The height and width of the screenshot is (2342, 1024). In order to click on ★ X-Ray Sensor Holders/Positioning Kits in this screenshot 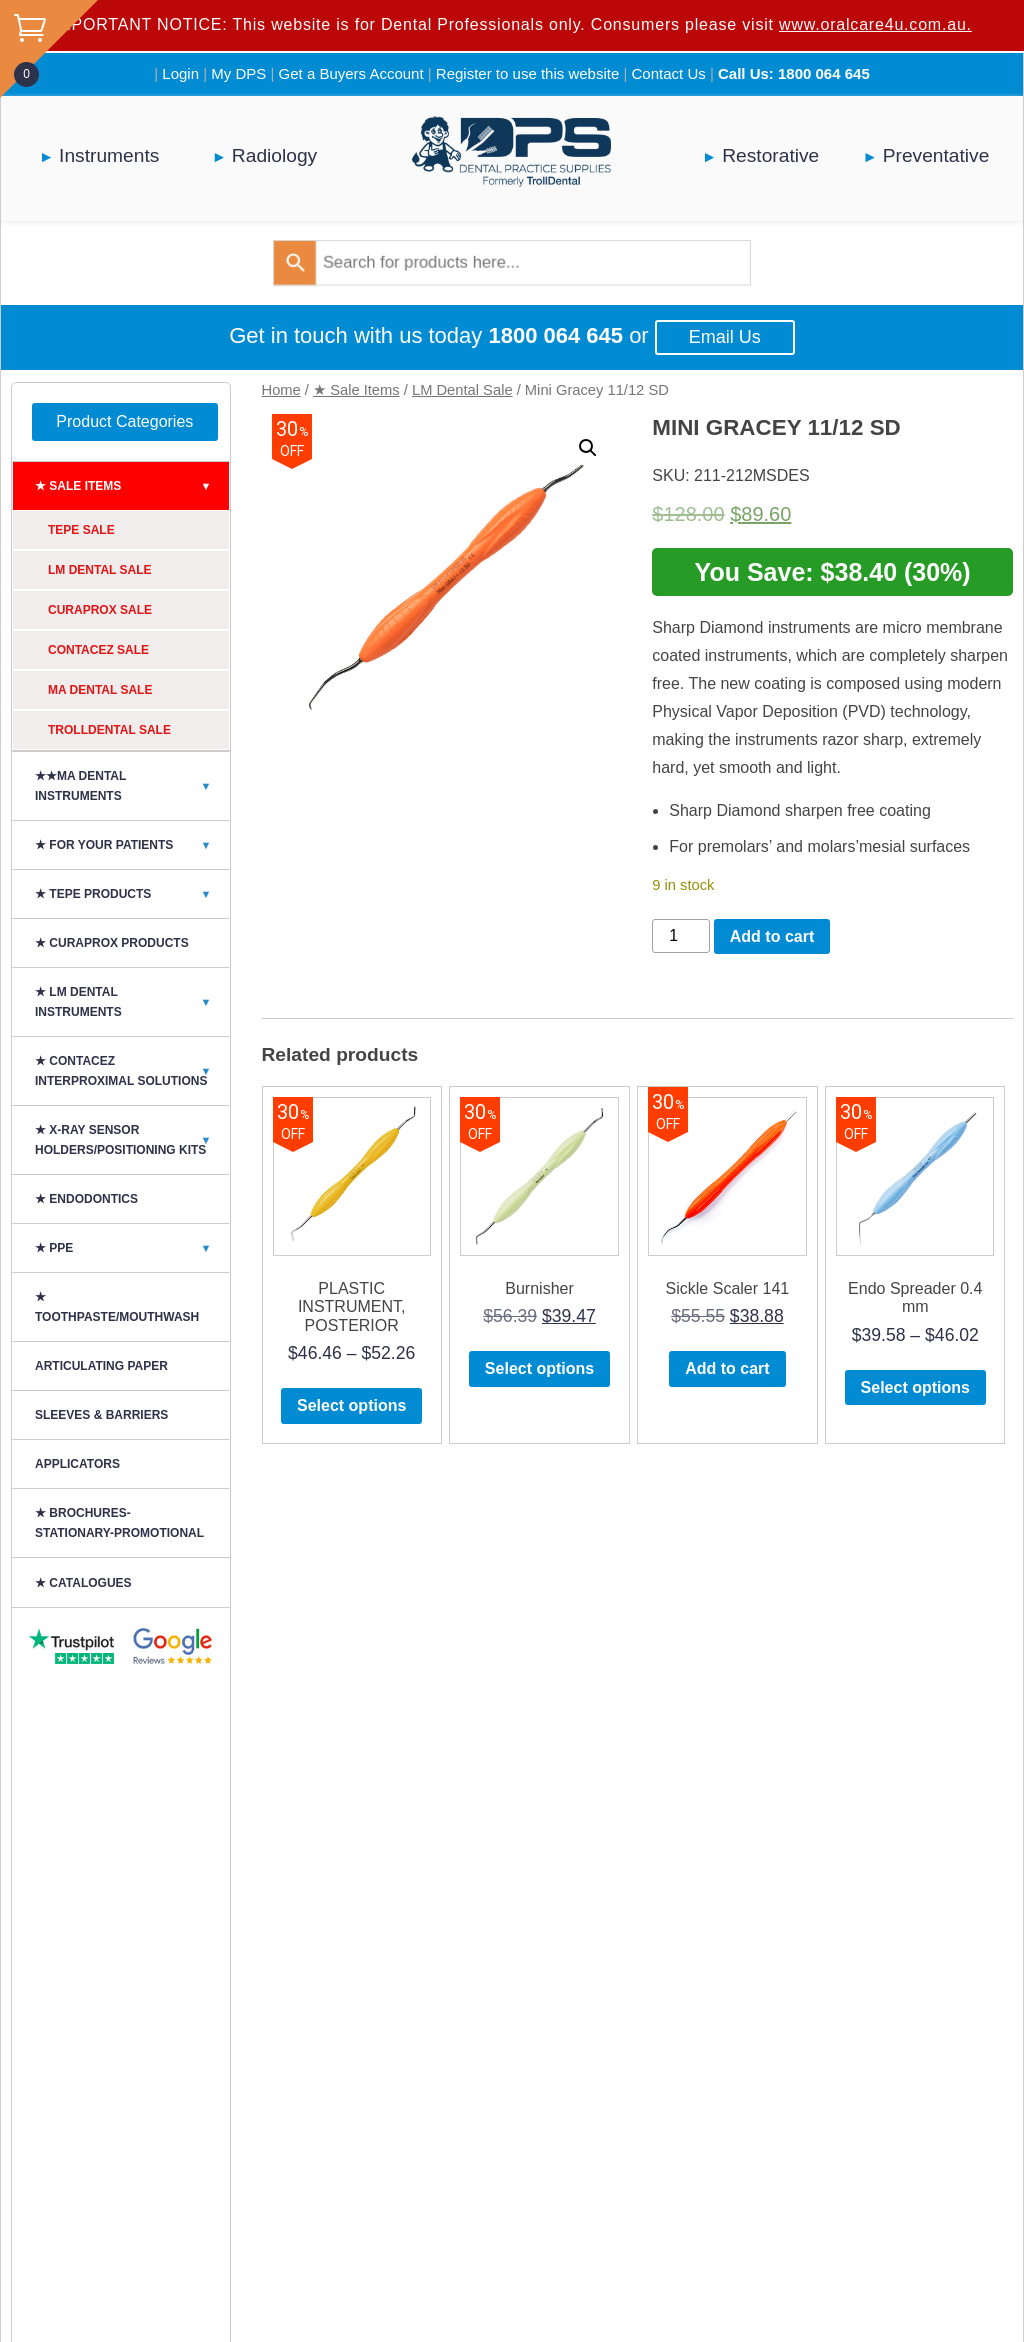, I will do `click(132, 1140)`.